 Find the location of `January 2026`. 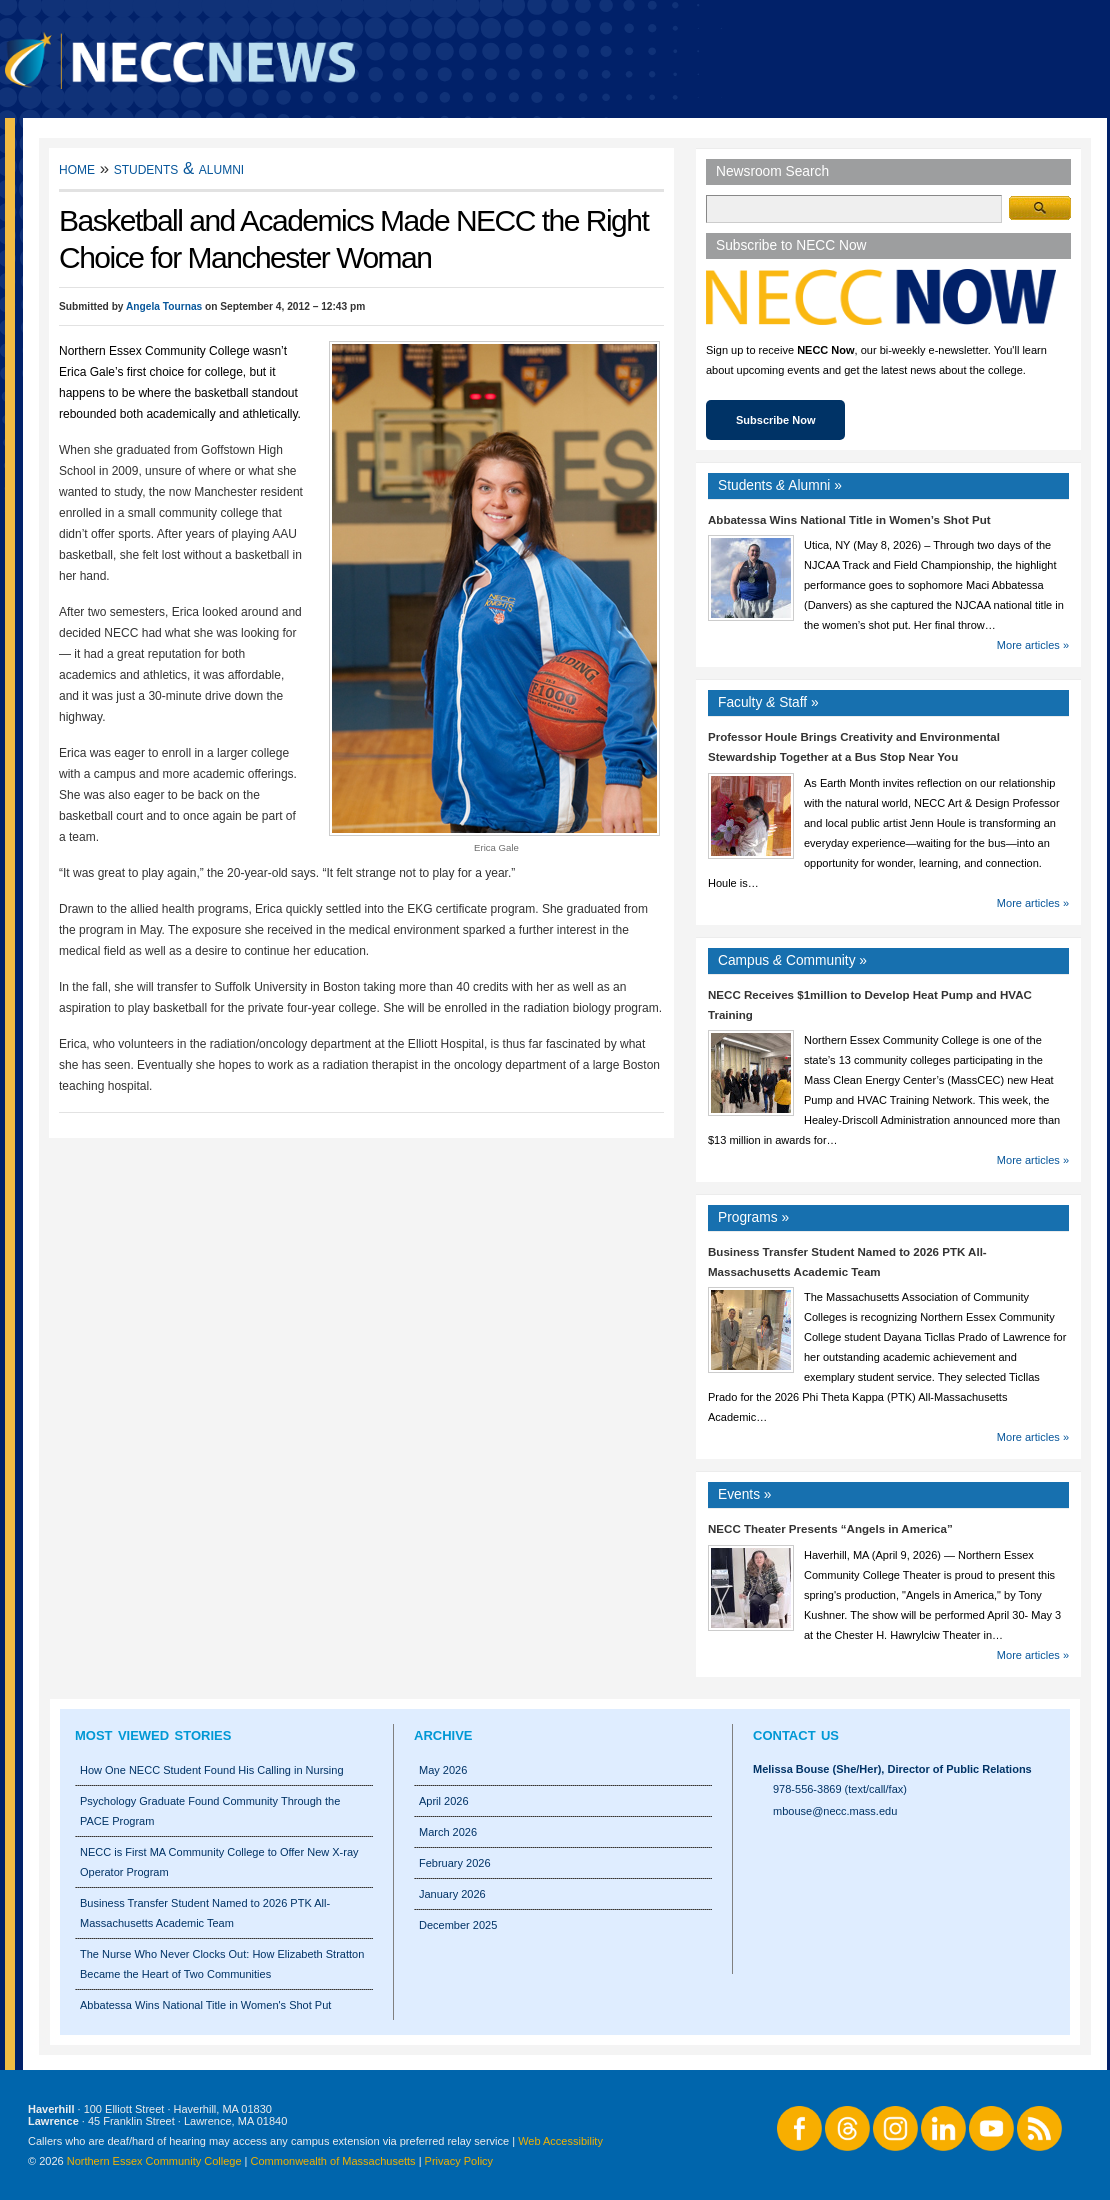

January 2026 is located at coordinates (452, 1894).